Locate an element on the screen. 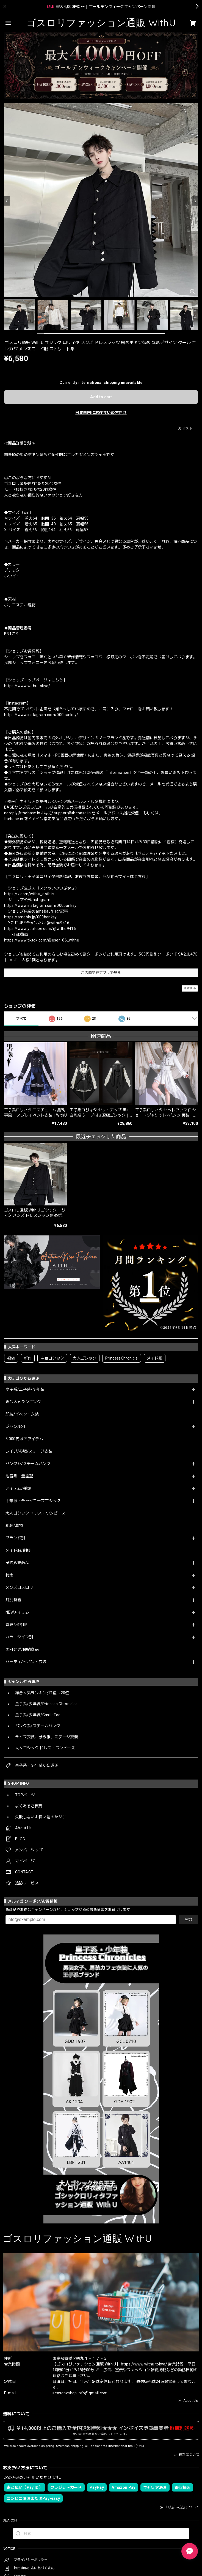 This screenshot has width=202, height=2576. https://x.com/withu_gothic is located at coordinates (29, 894).